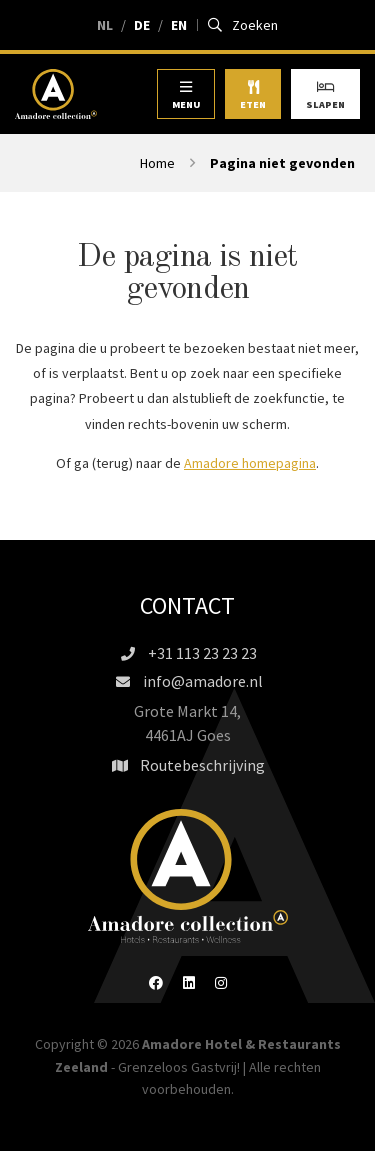 The image size is (375, 1151). Describe the element at coordinates (179, 25) in the screenshot. I see `EN` at that location.